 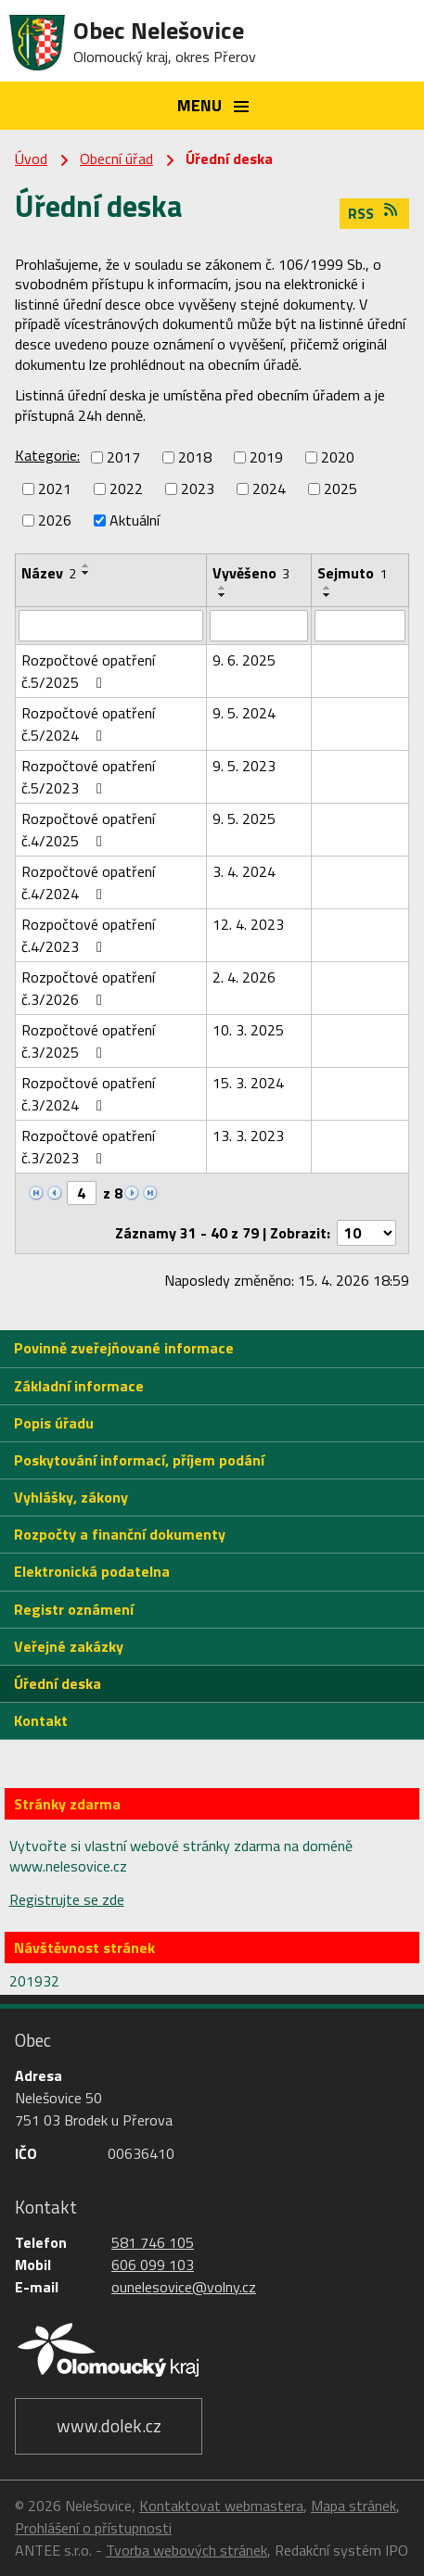 What do you see at coordinates (360, 625) in the screenshot?
I see `[Vyhledat podle Sejmuto]` at bounding box center [360, 625].